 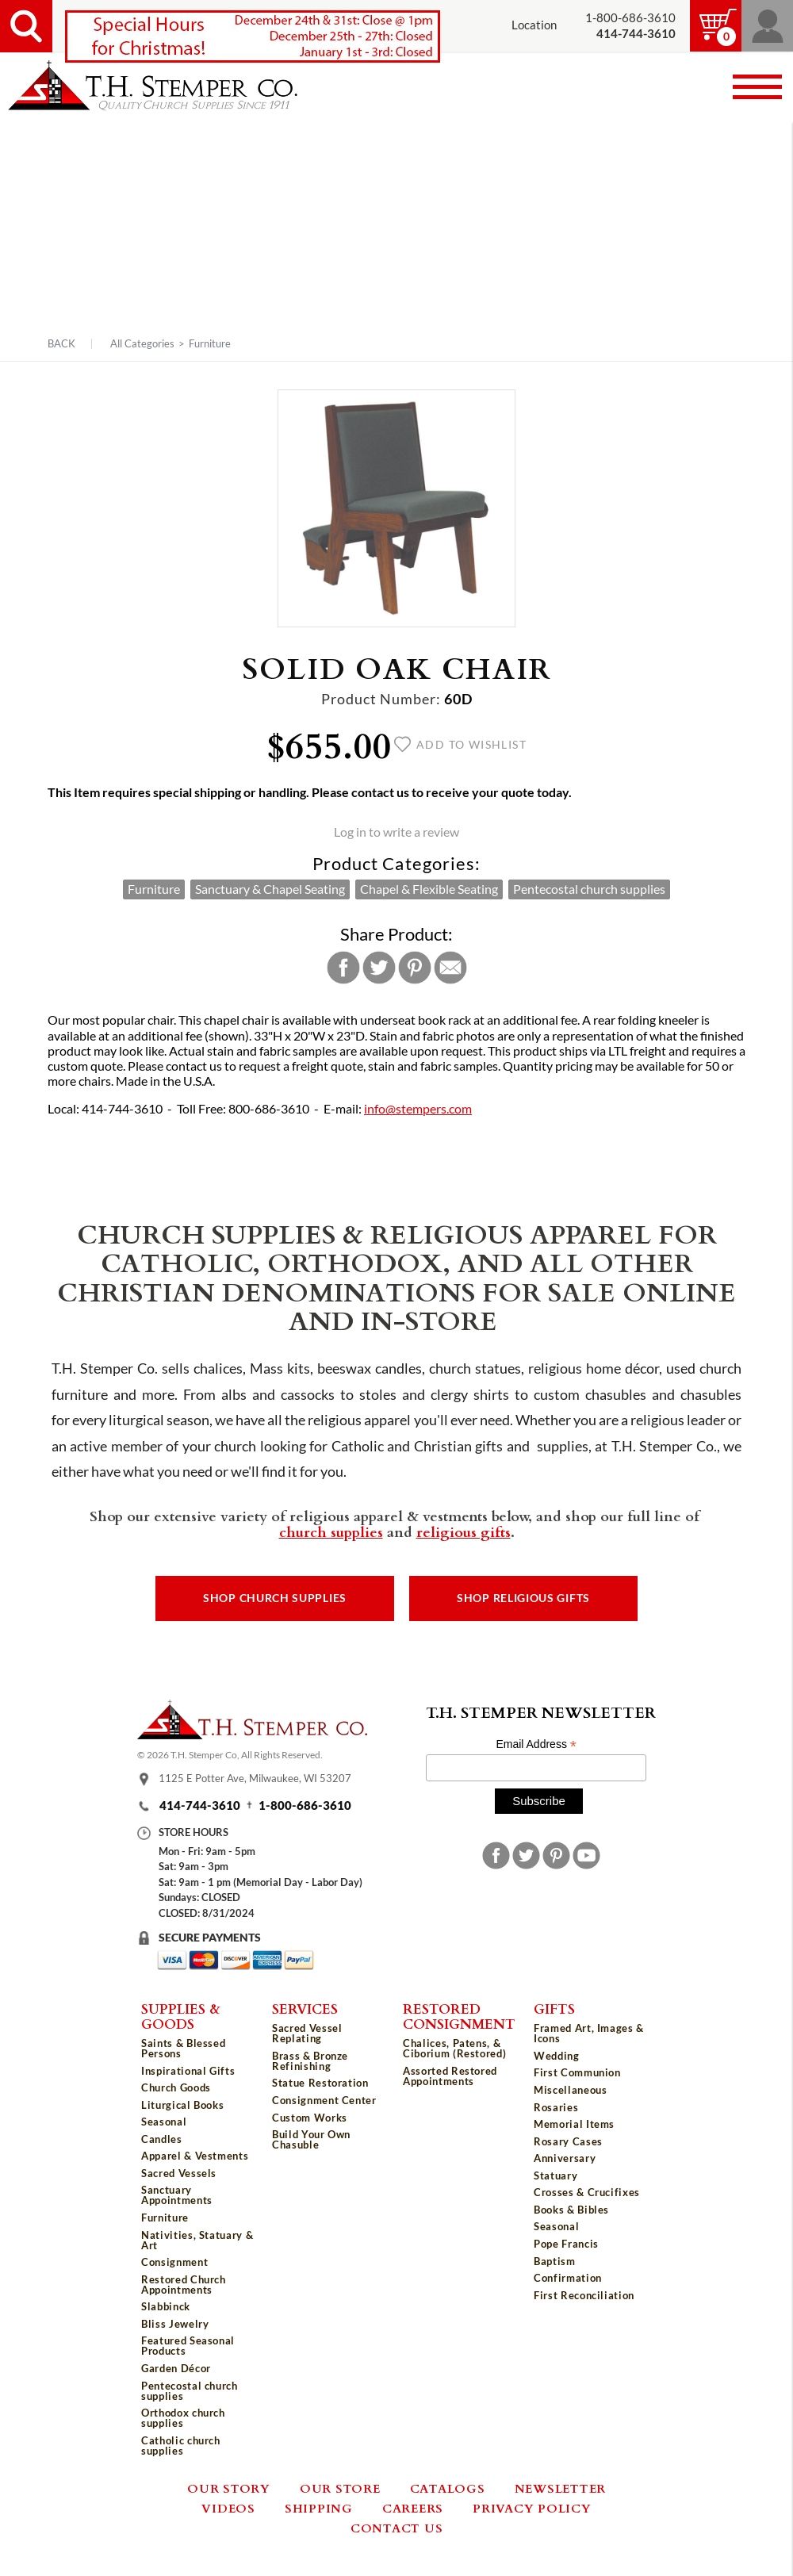 I want to click on Careers, so click(x=412, y=2508).